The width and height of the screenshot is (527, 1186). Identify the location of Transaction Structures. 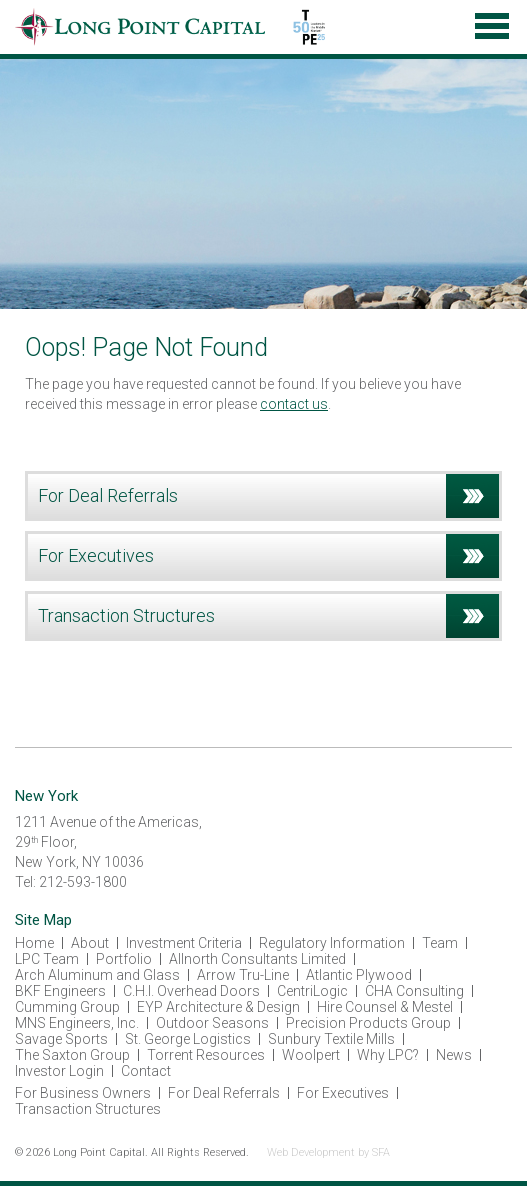
(88, 1109).